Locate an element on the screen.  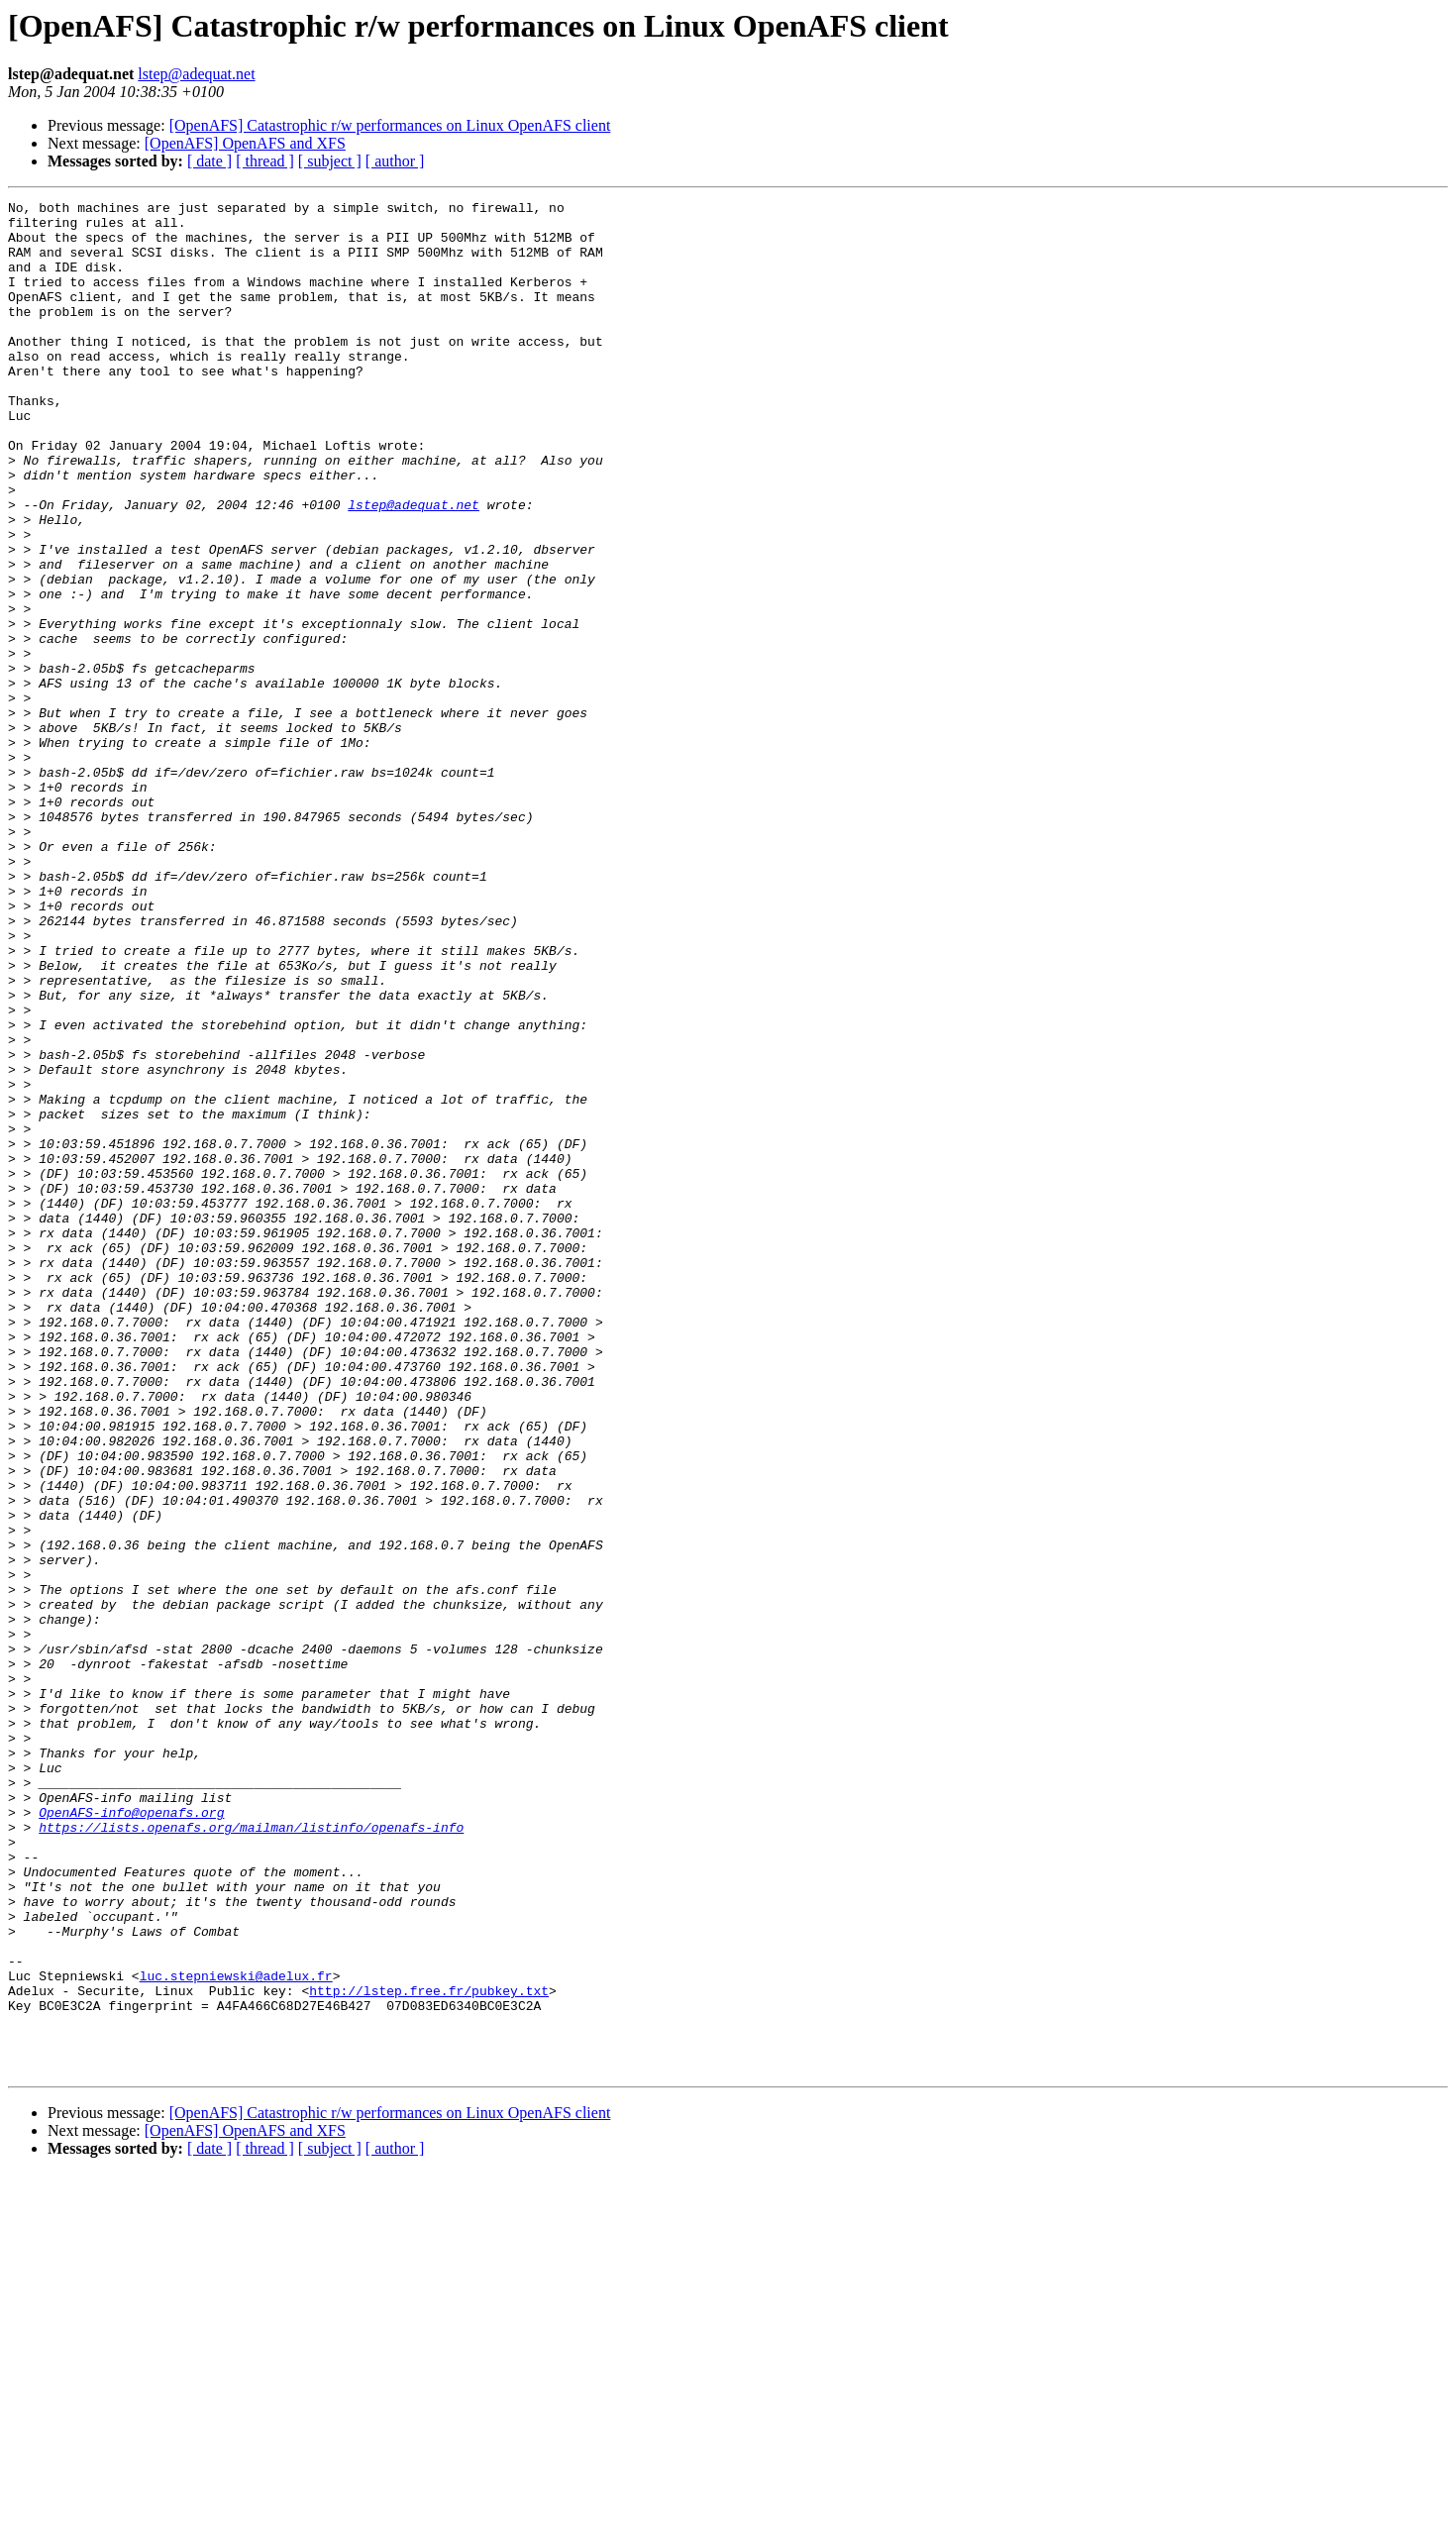
luc.stepniewski@adelux.fr is located at coordinates (236, 2332).